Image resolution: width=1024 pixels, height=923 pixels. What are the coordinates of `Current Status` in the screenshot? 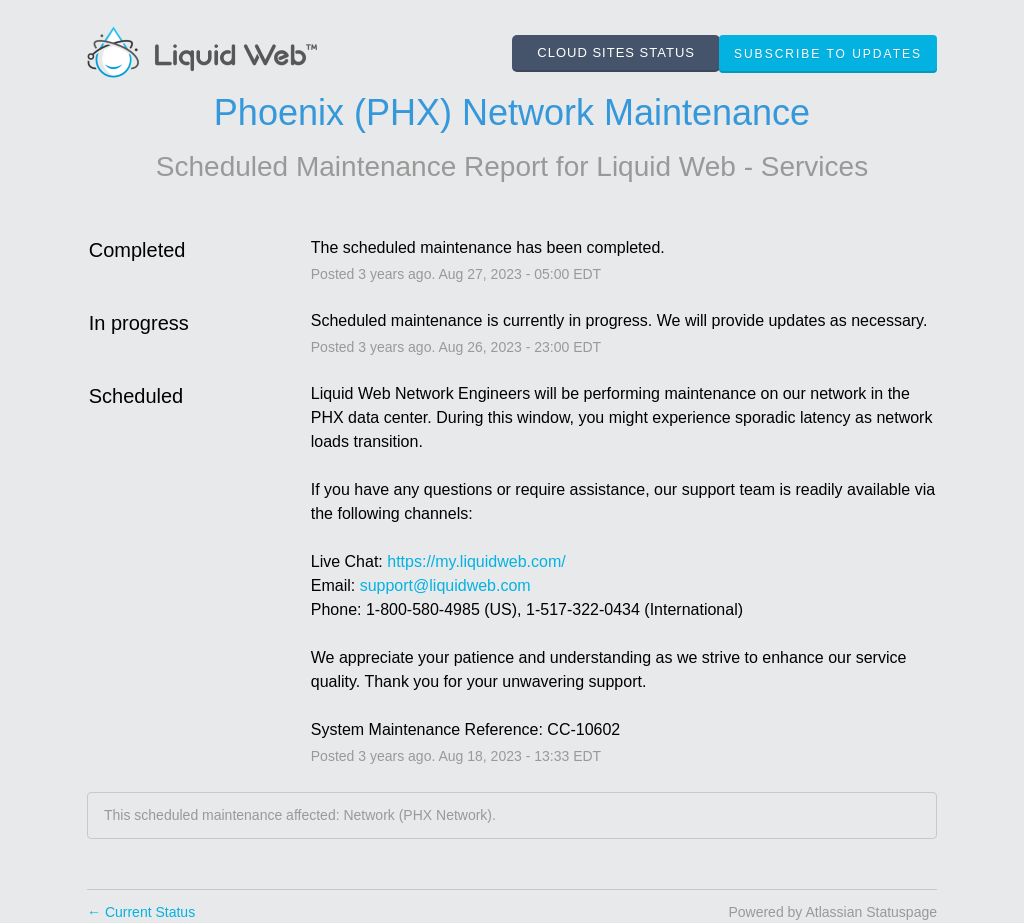 It's located at (141, 912).